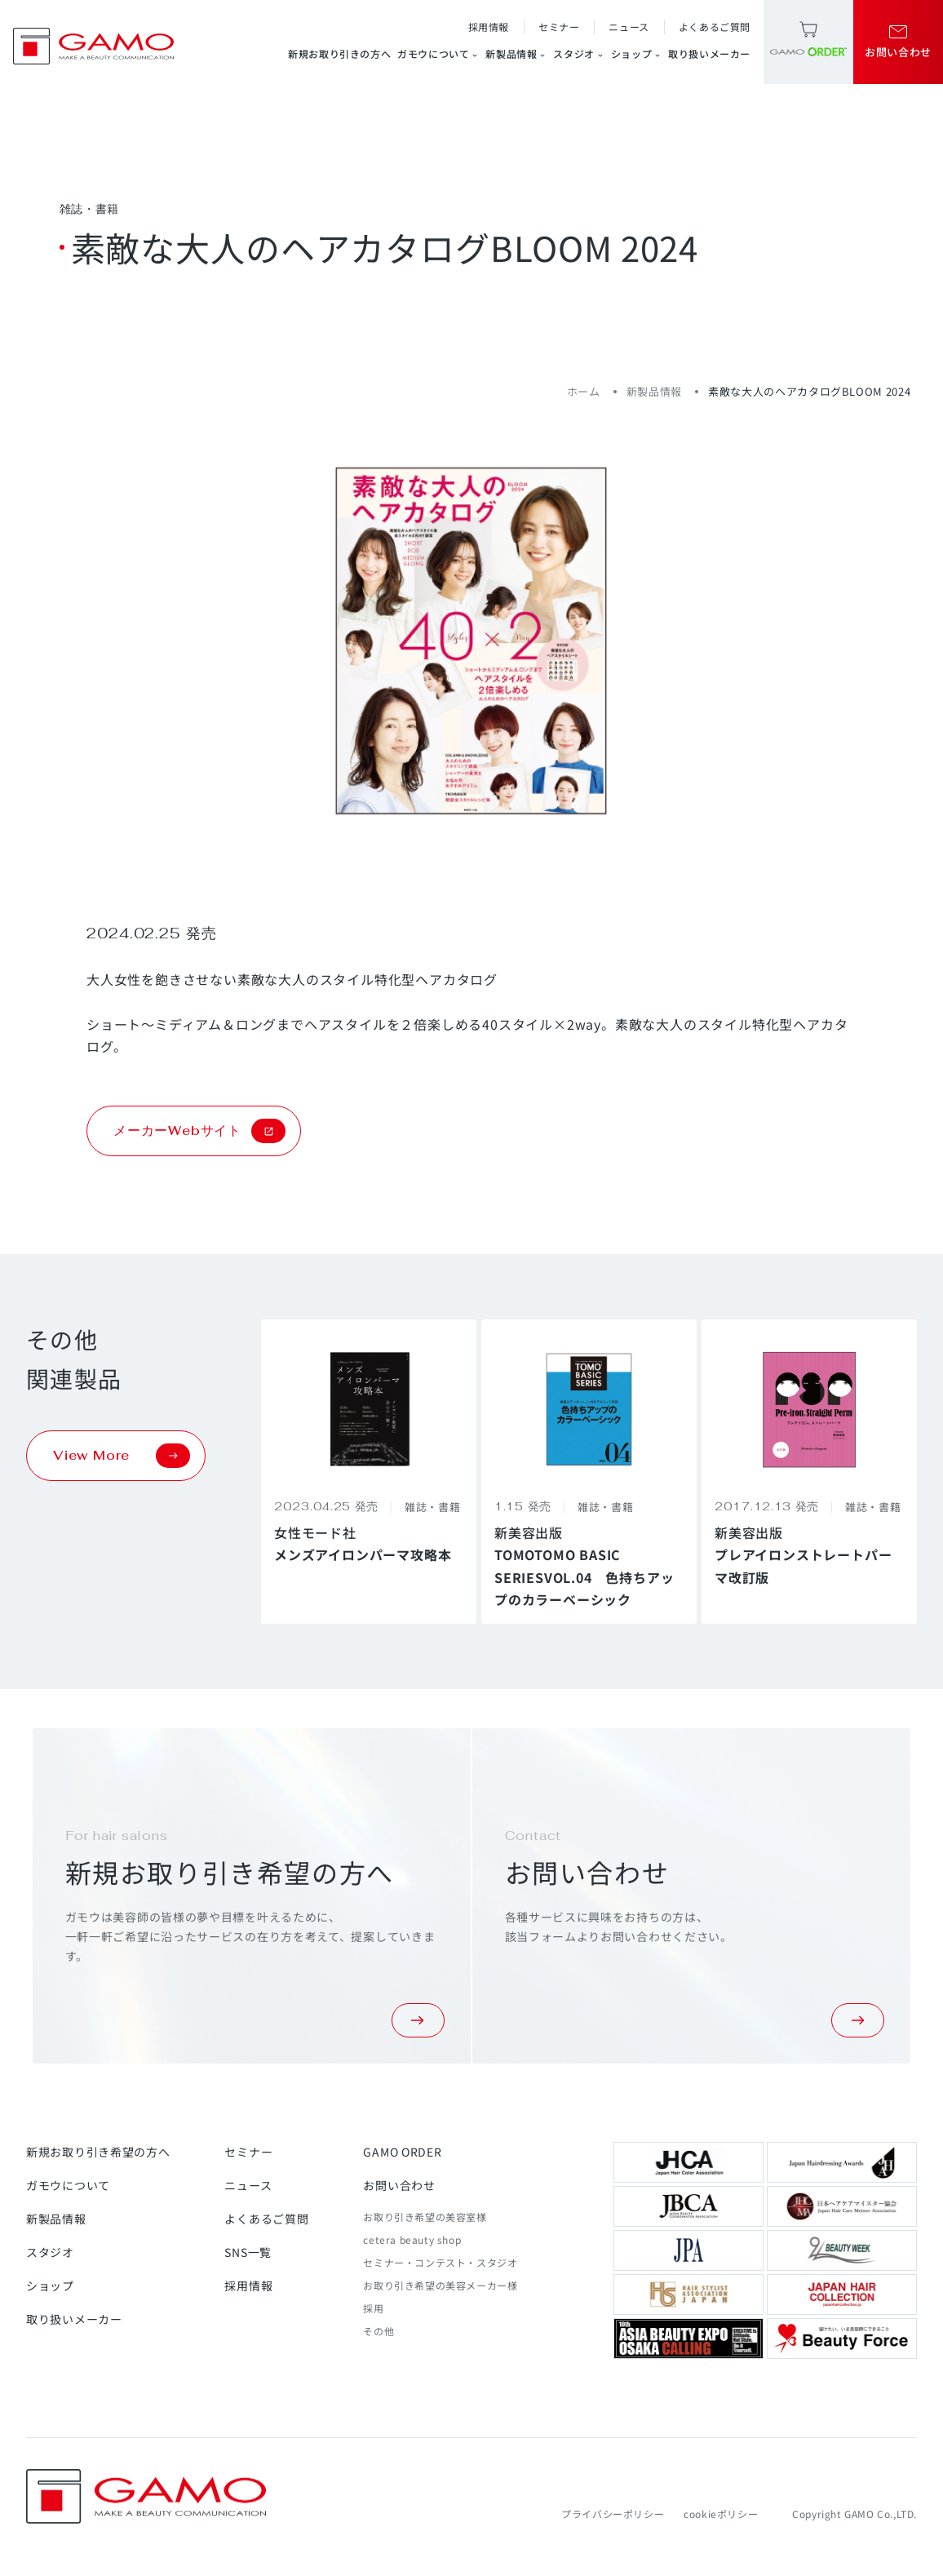 Image resolution: width=943 pixels, height=2576 pixels. I want to click on メーカーWebサイト, so click(199, 1131).